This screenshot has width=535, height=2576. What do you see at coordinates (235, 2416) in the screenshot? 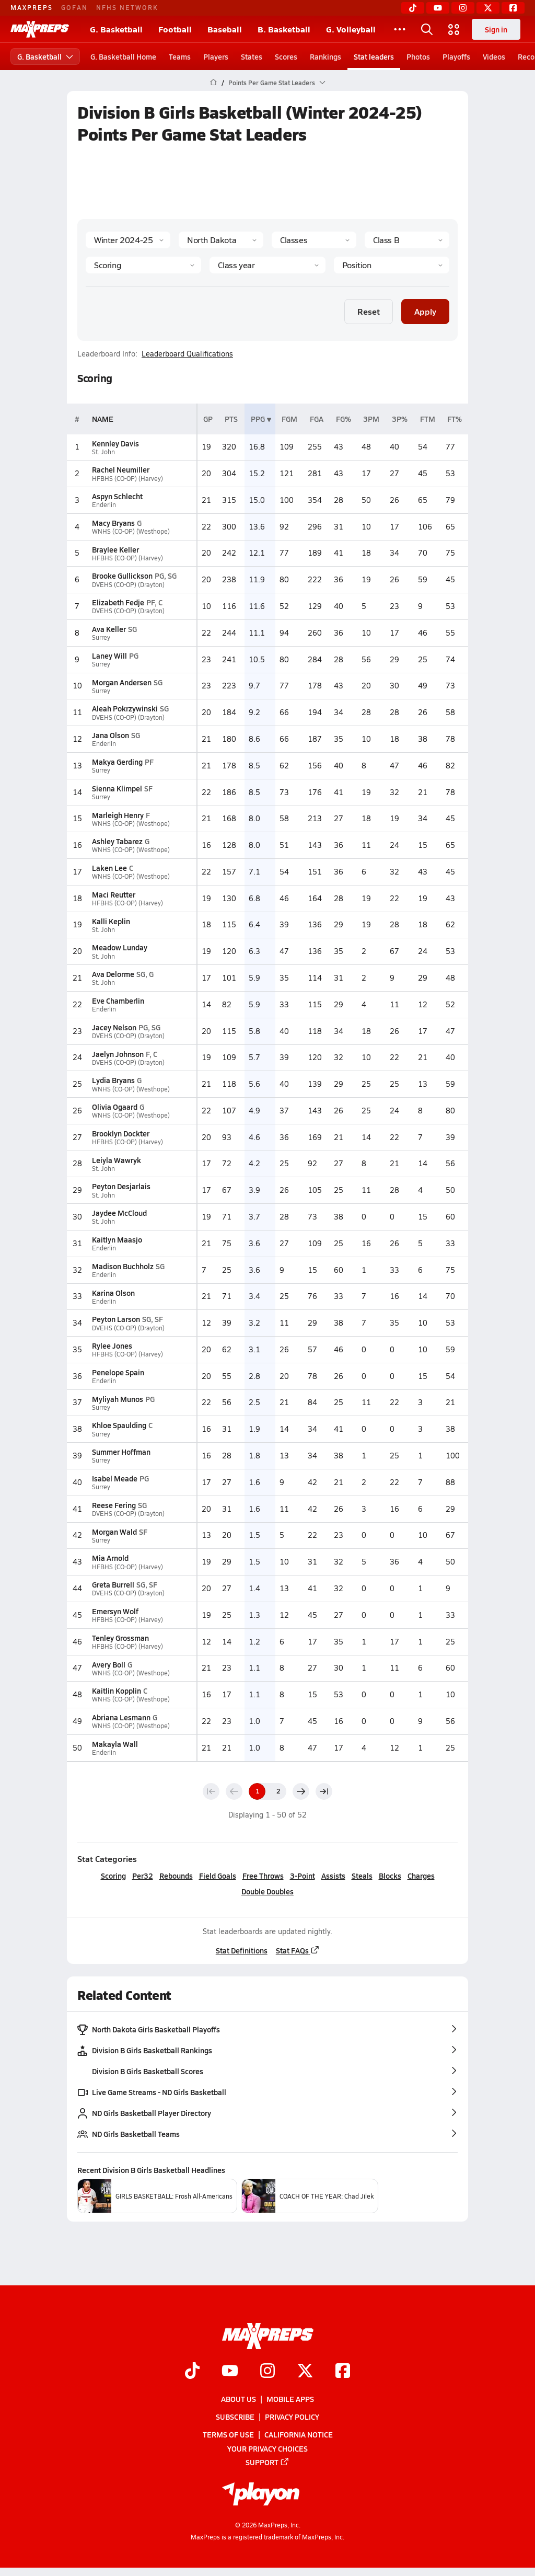
I see `Subscribe` at bounding box center [235, 2416].